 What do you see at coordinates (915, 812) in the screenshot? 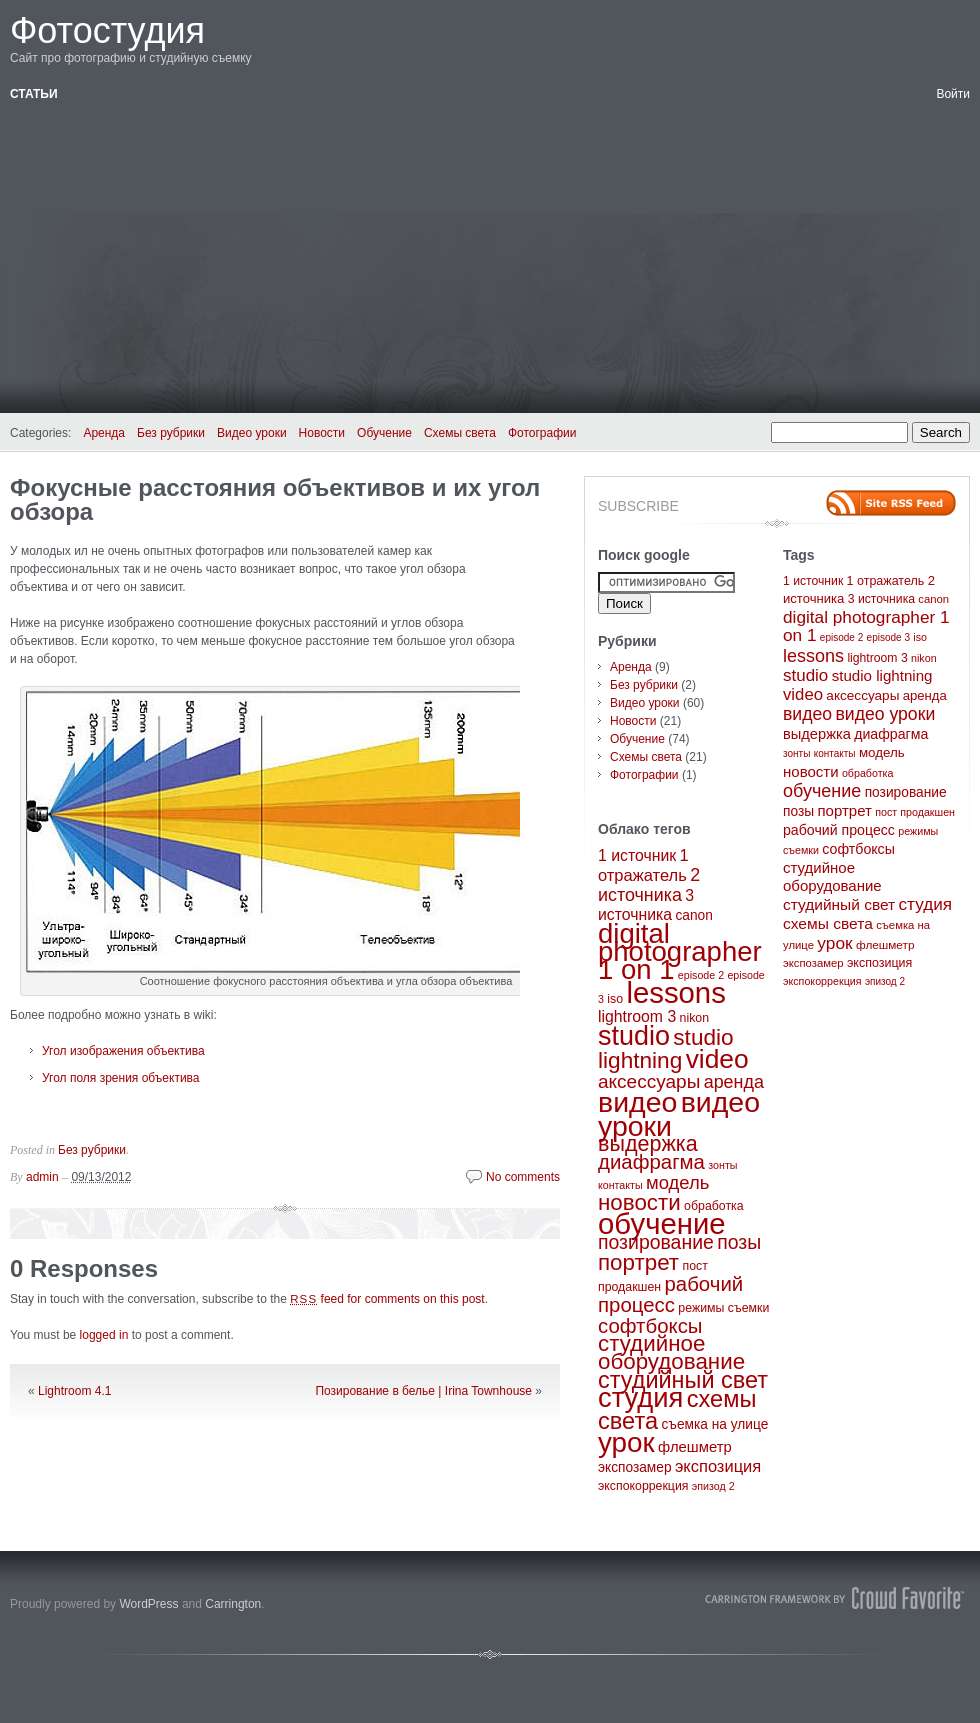
I see `пост продакшен [пост продакшен (3 элемента)]` at bounding box center [915, 812].